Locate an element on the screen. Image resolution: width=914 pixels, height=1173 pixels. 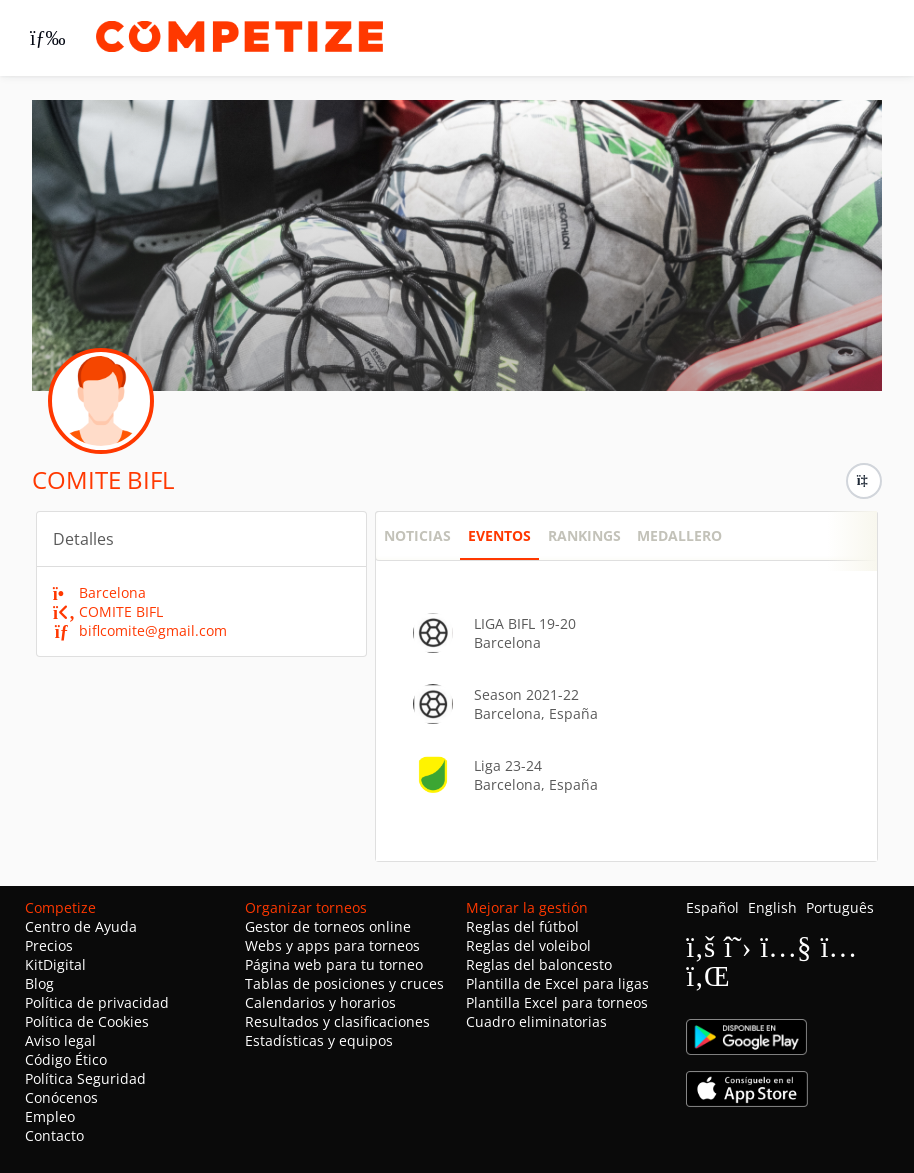
Rankings is located at coordinates (584, 535).